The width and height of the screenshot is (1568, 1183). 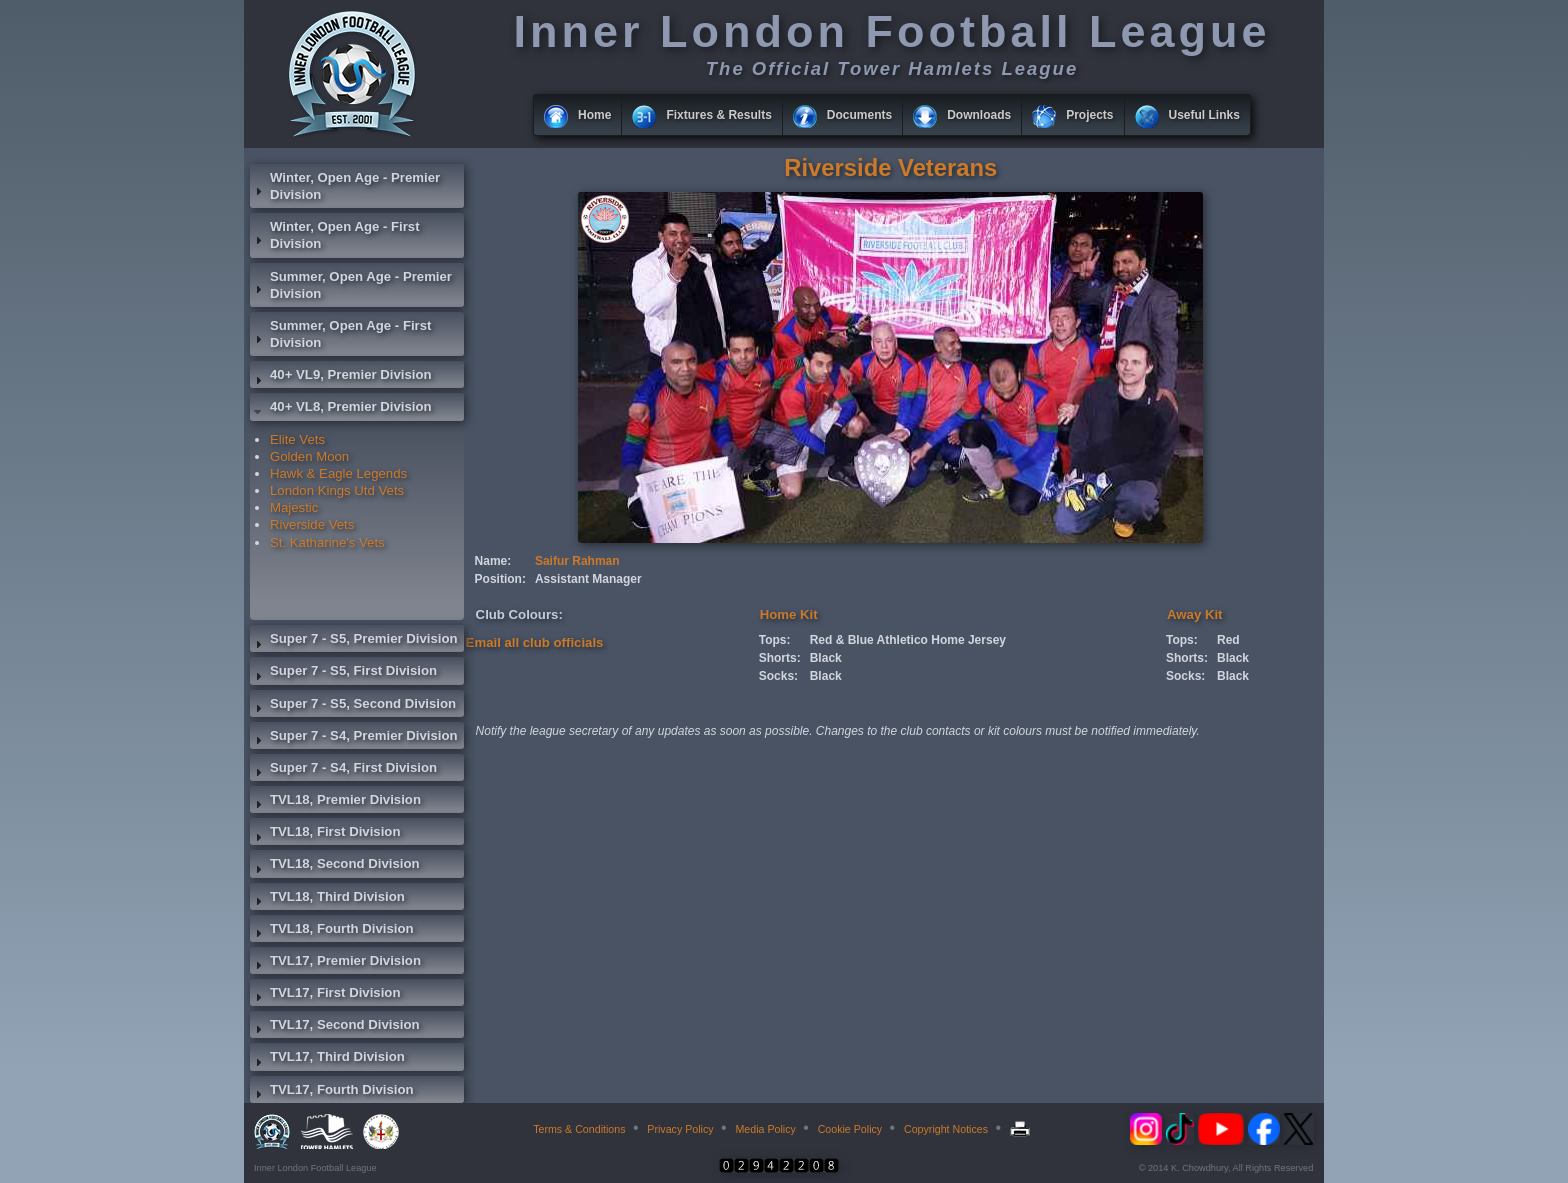 What do you see at coordinates (765, 1129) in the screenshot?
I see `Media Policy` at bounding box center [765, 1129].